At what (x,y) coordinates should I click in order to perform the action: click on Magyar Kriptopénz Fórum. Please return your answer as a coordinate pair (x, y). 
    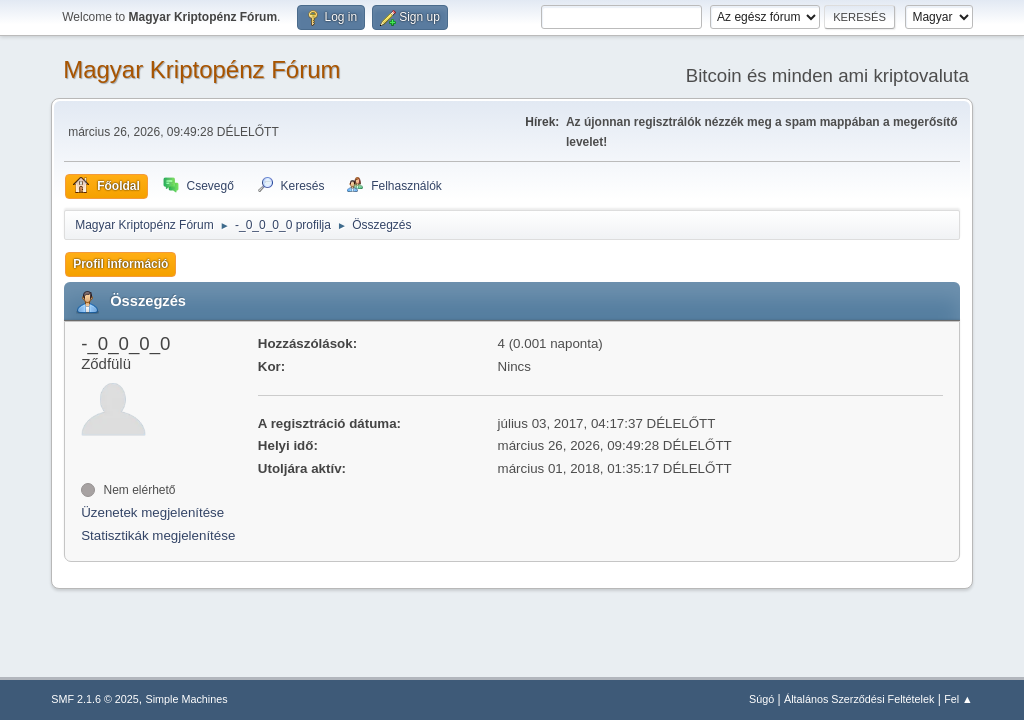
    Looking at the image, I should click on (201, 69).